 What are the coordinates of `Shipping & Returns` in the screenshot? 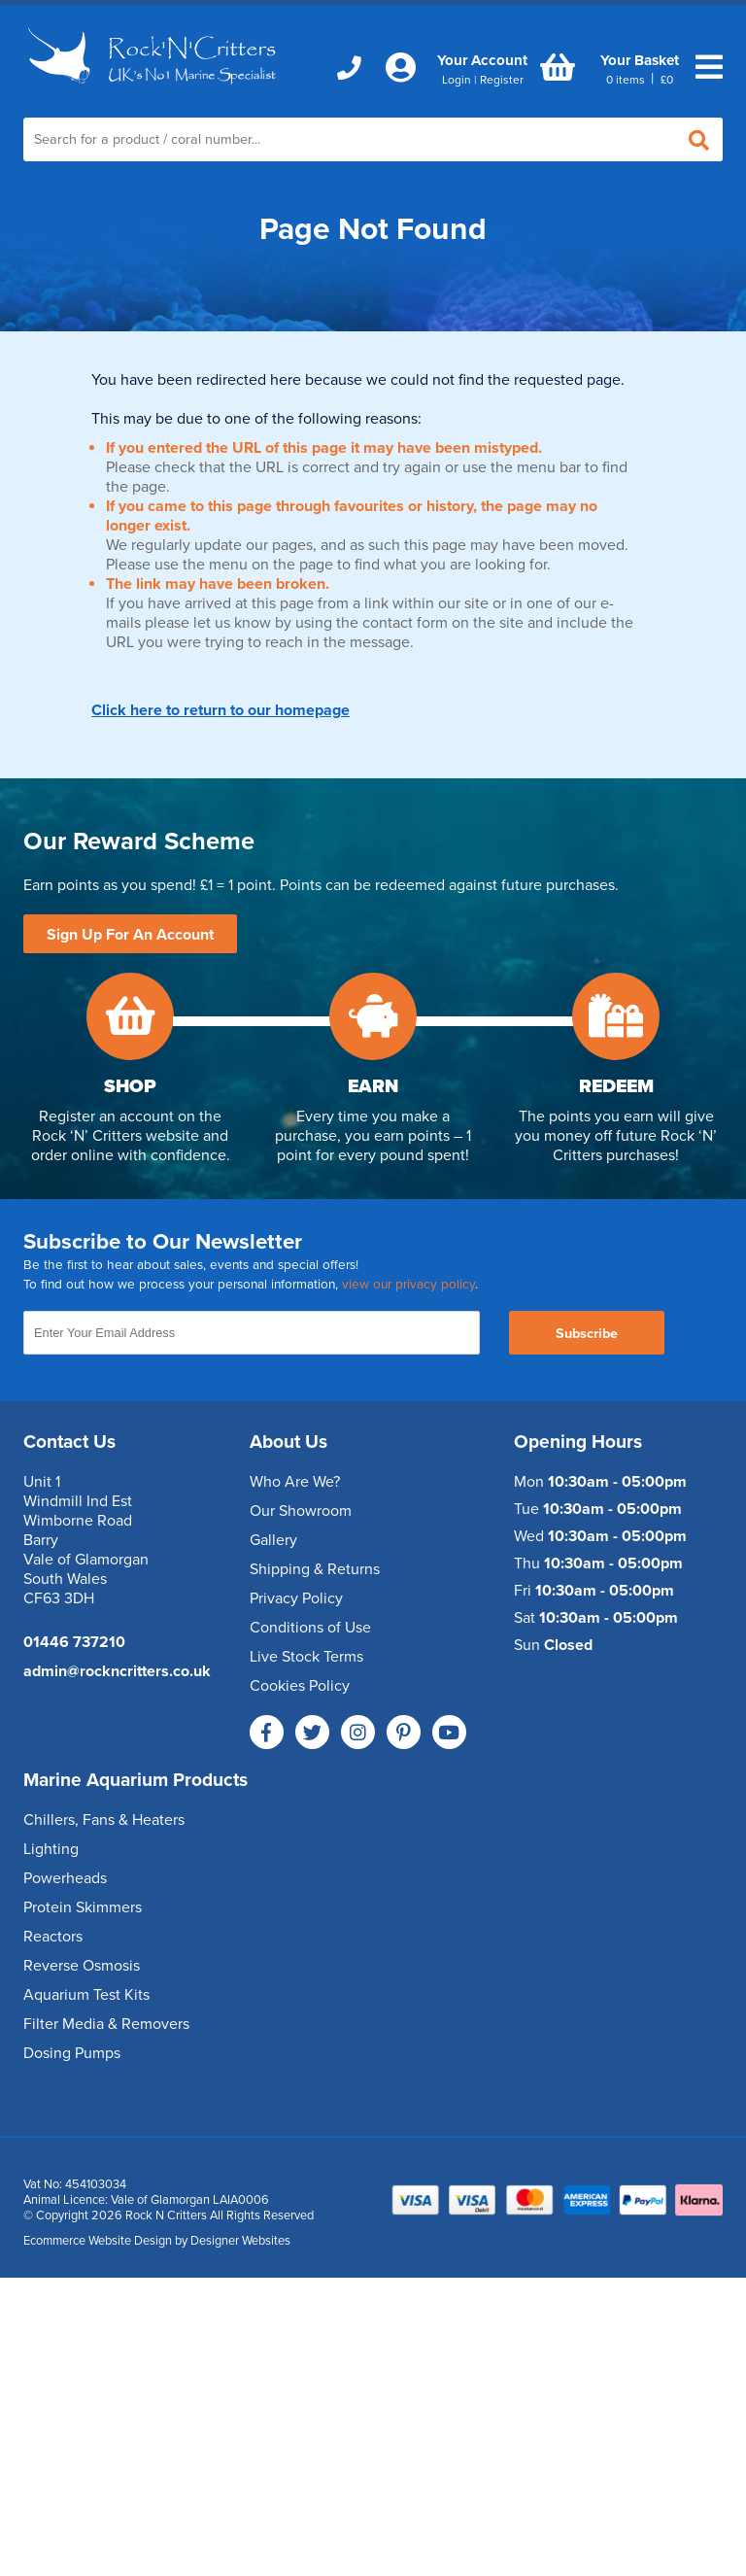 It's located at (315, 1569).